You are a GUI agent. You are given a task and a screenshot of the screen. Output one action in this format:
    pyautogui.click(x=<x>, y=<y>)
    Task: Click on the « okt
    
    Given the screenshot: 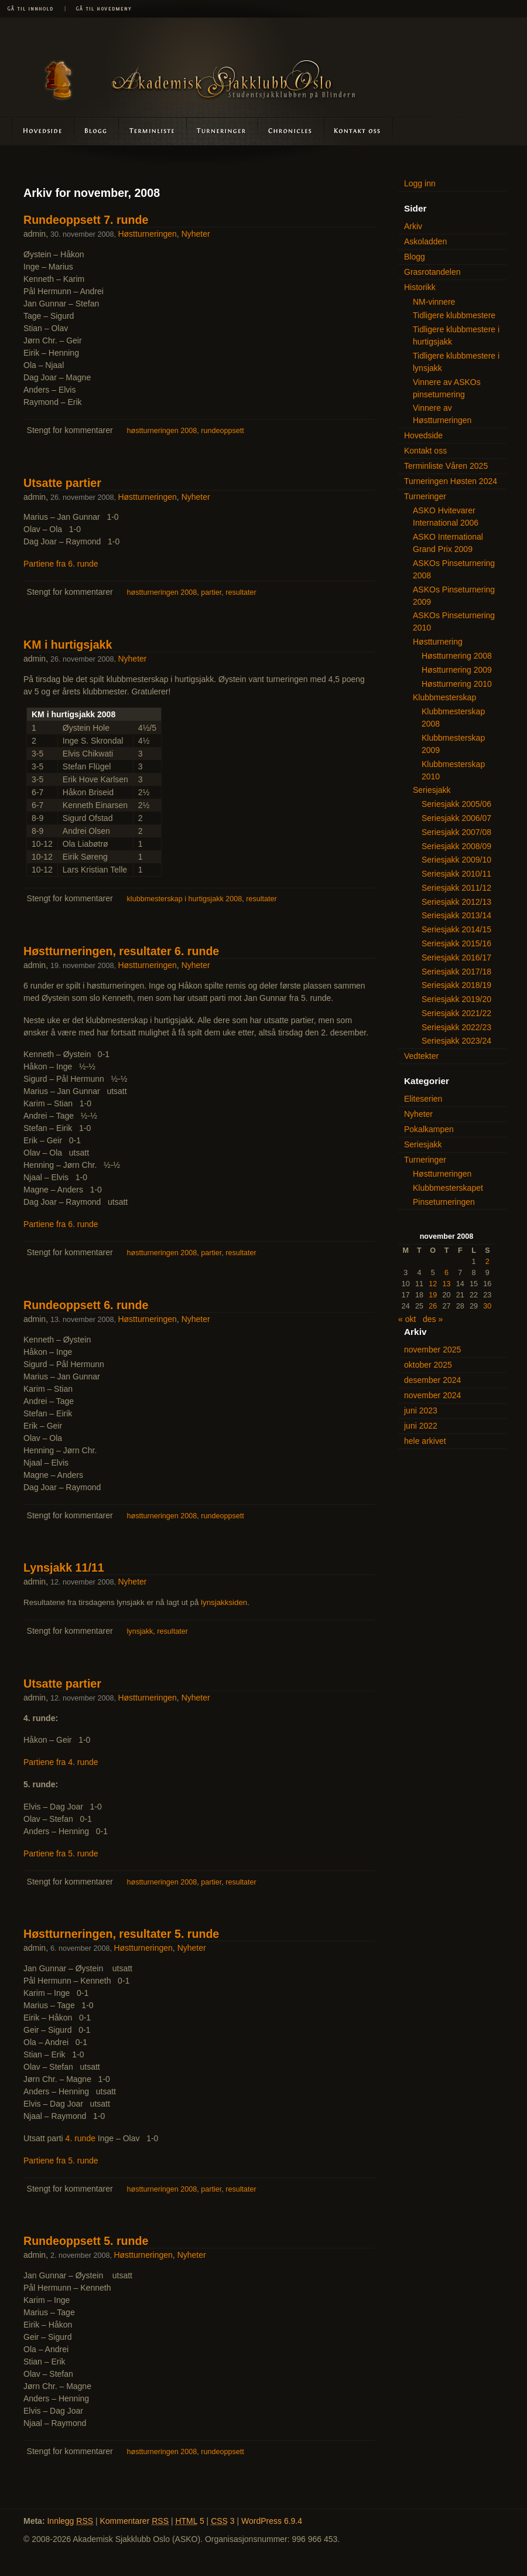 What is the action you would take?
    pyautogui.click(x=407, y=1319)
    